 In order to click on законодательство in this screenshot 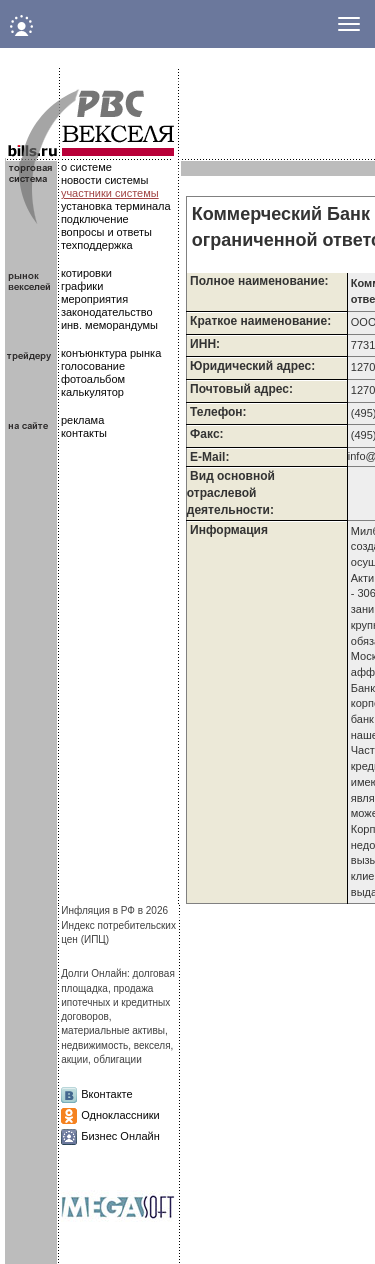, I will do `click(107, 312)`.